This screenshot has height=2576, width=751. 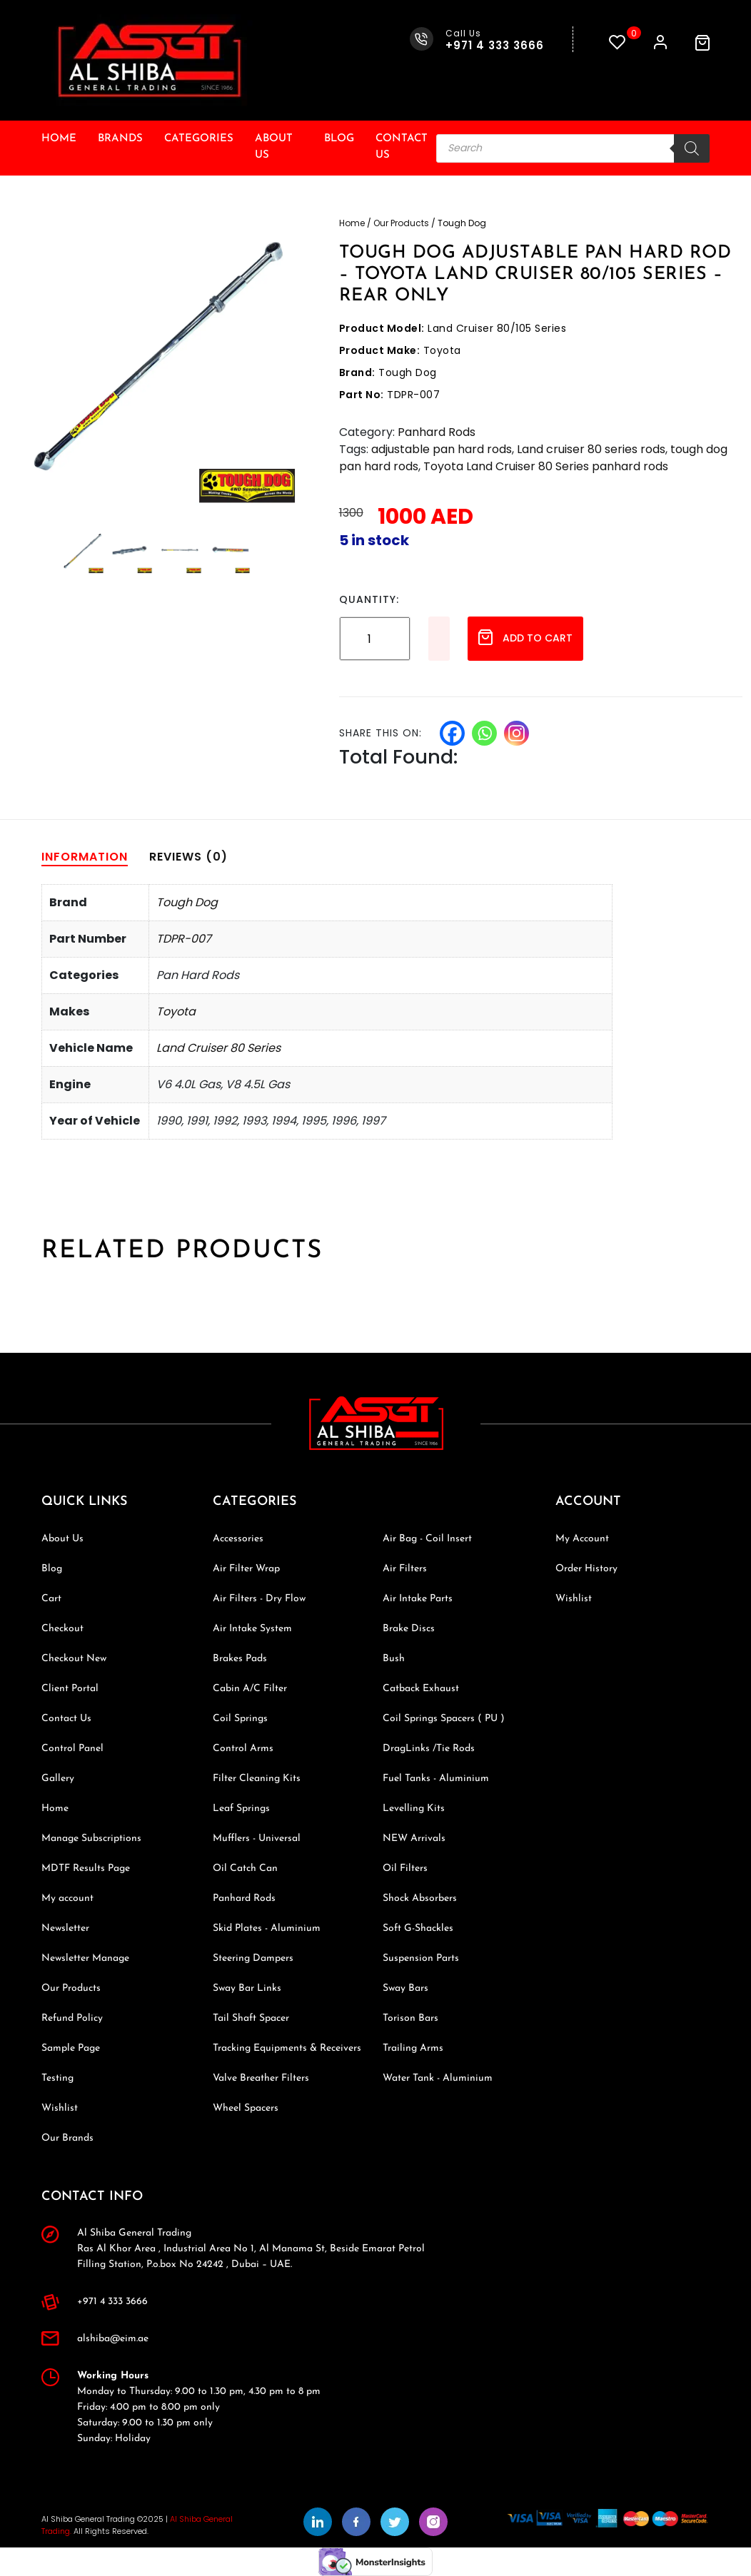 I want to click on My account, so click(x=67, y=1898).